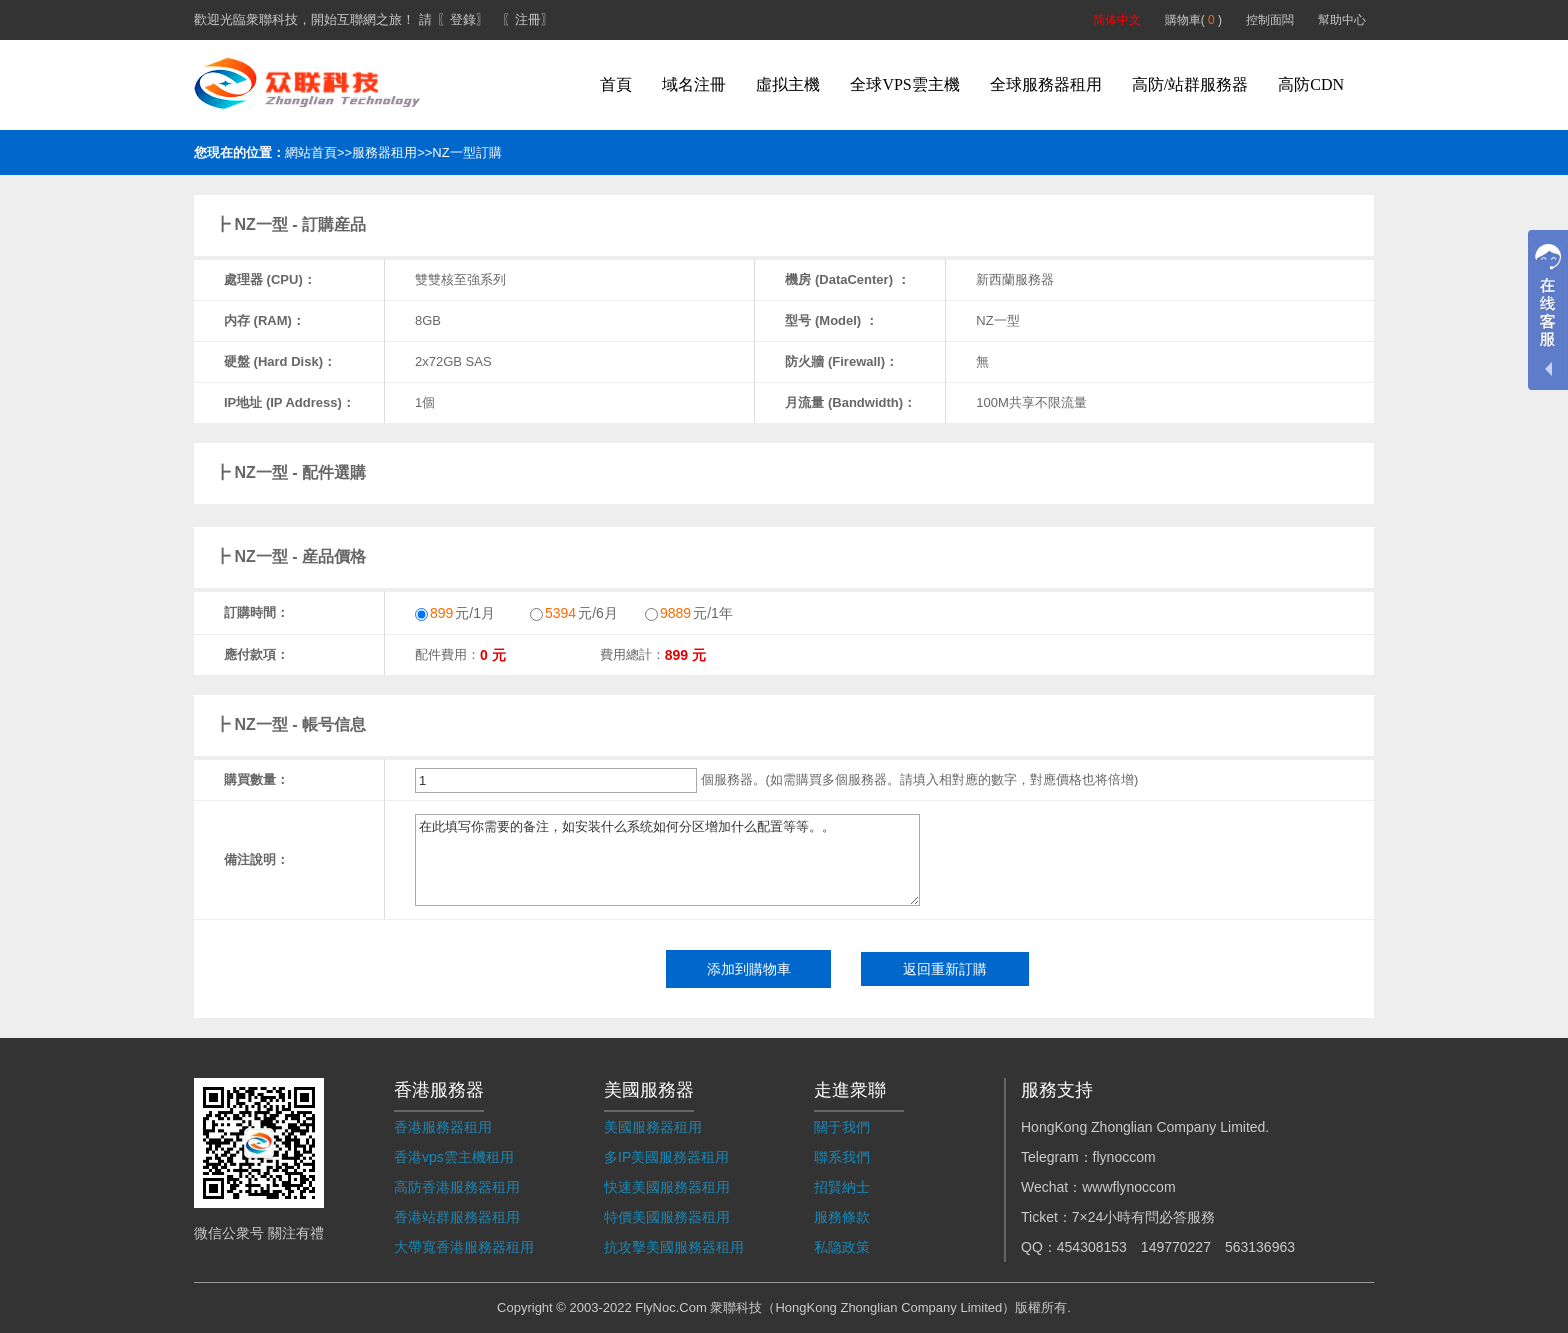  I want to click on 聯系我們, so click(842, 1157).